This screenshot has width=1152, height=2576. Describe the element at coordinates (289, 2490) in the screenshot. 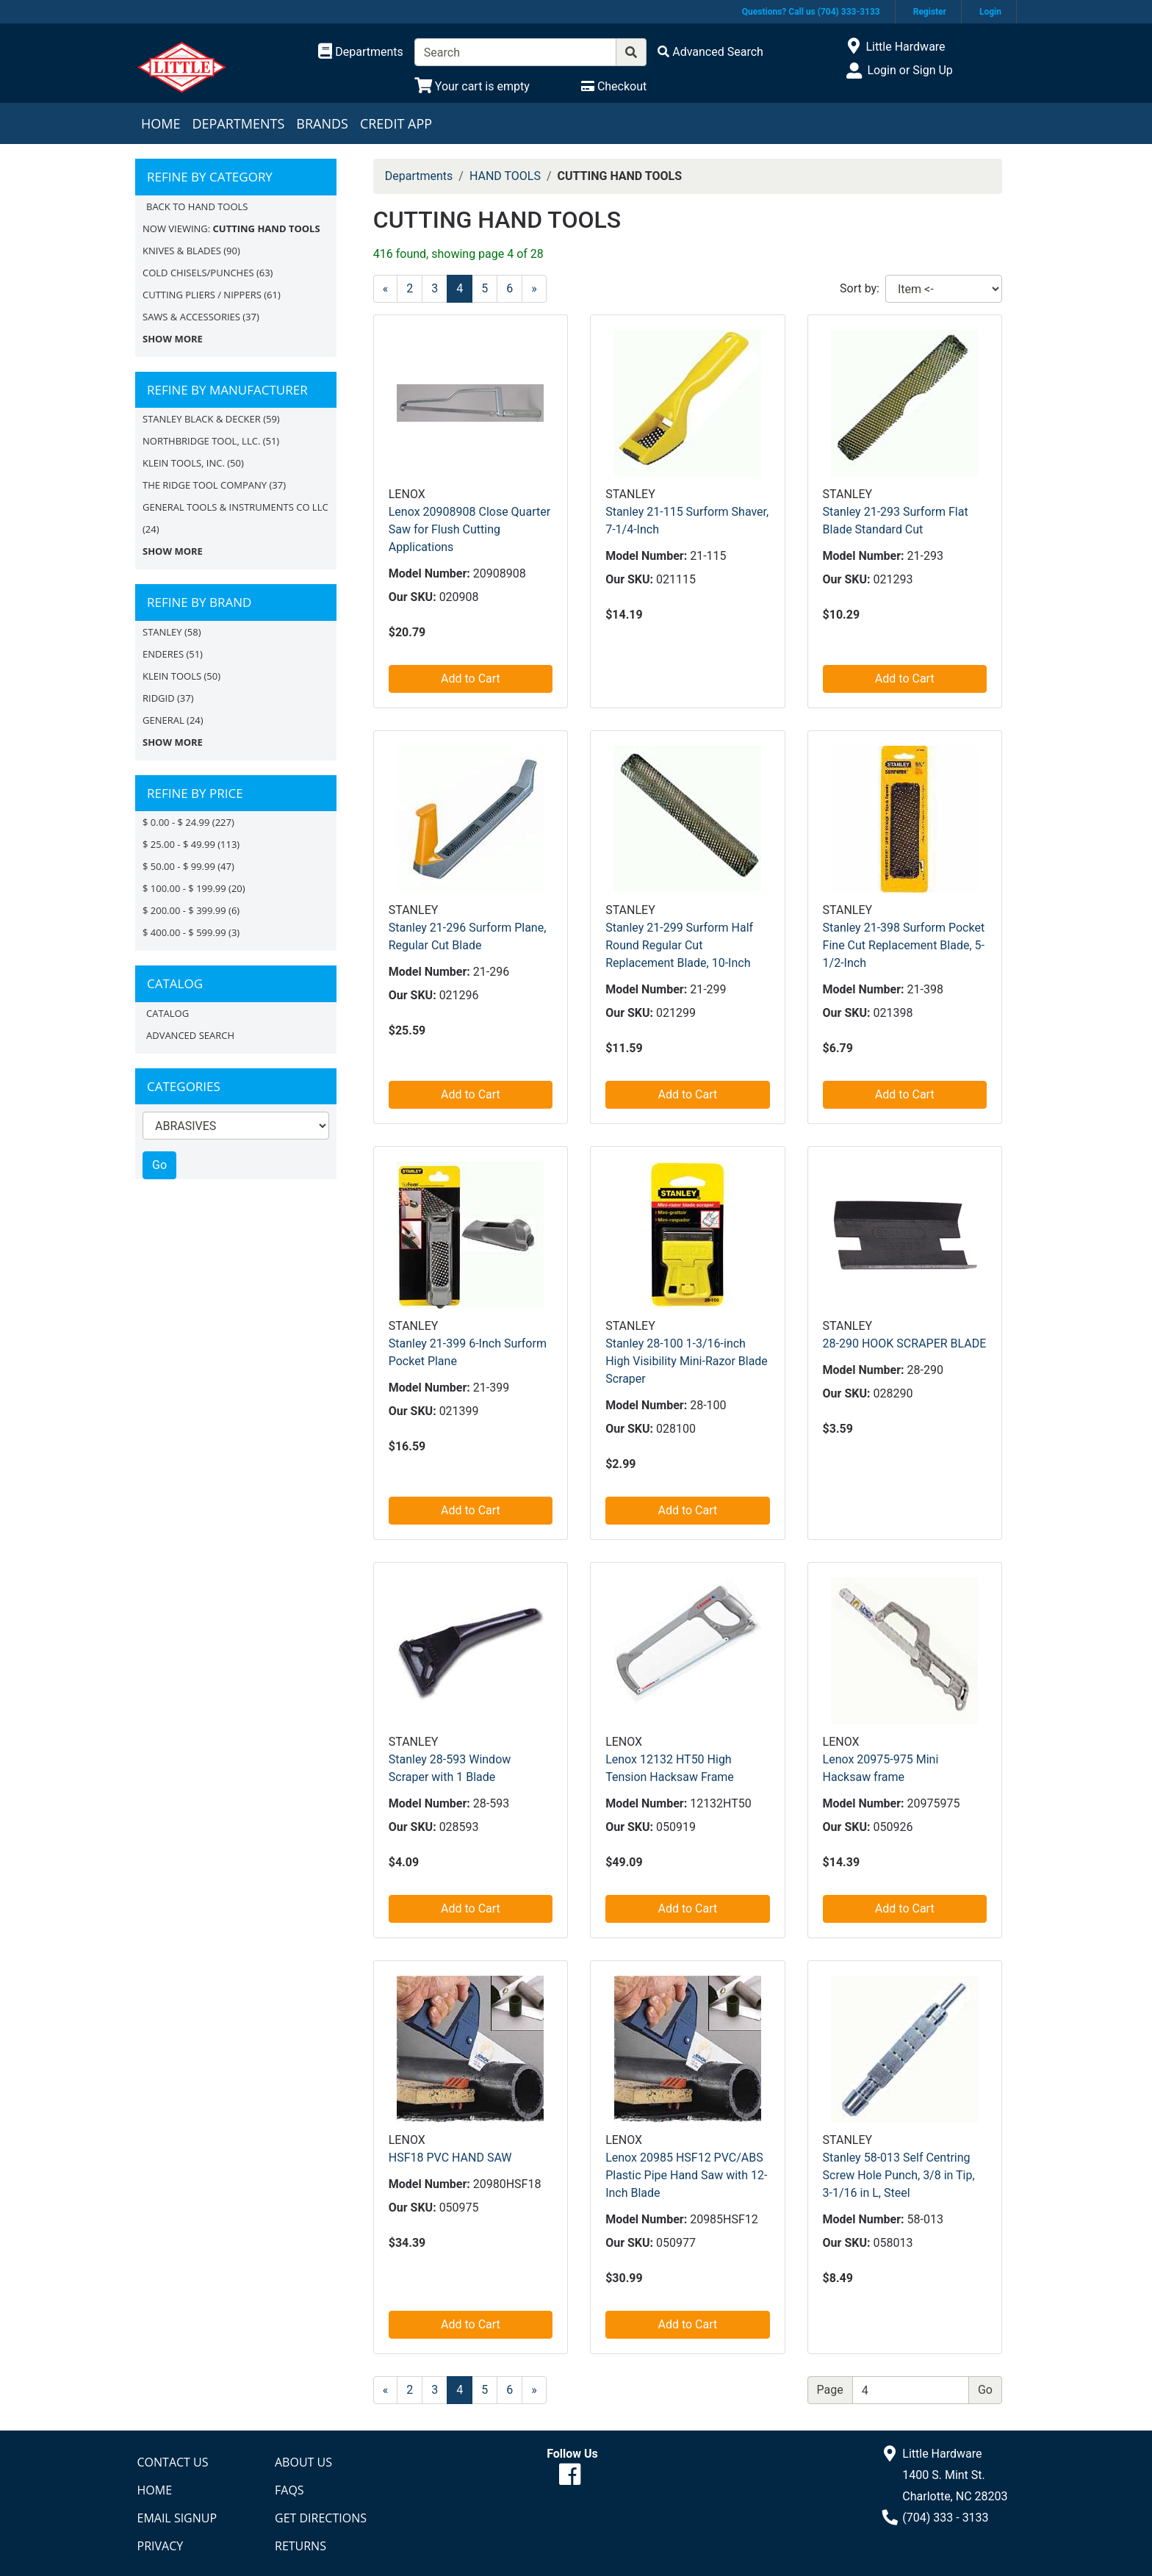

I see `FAQs` at that location.